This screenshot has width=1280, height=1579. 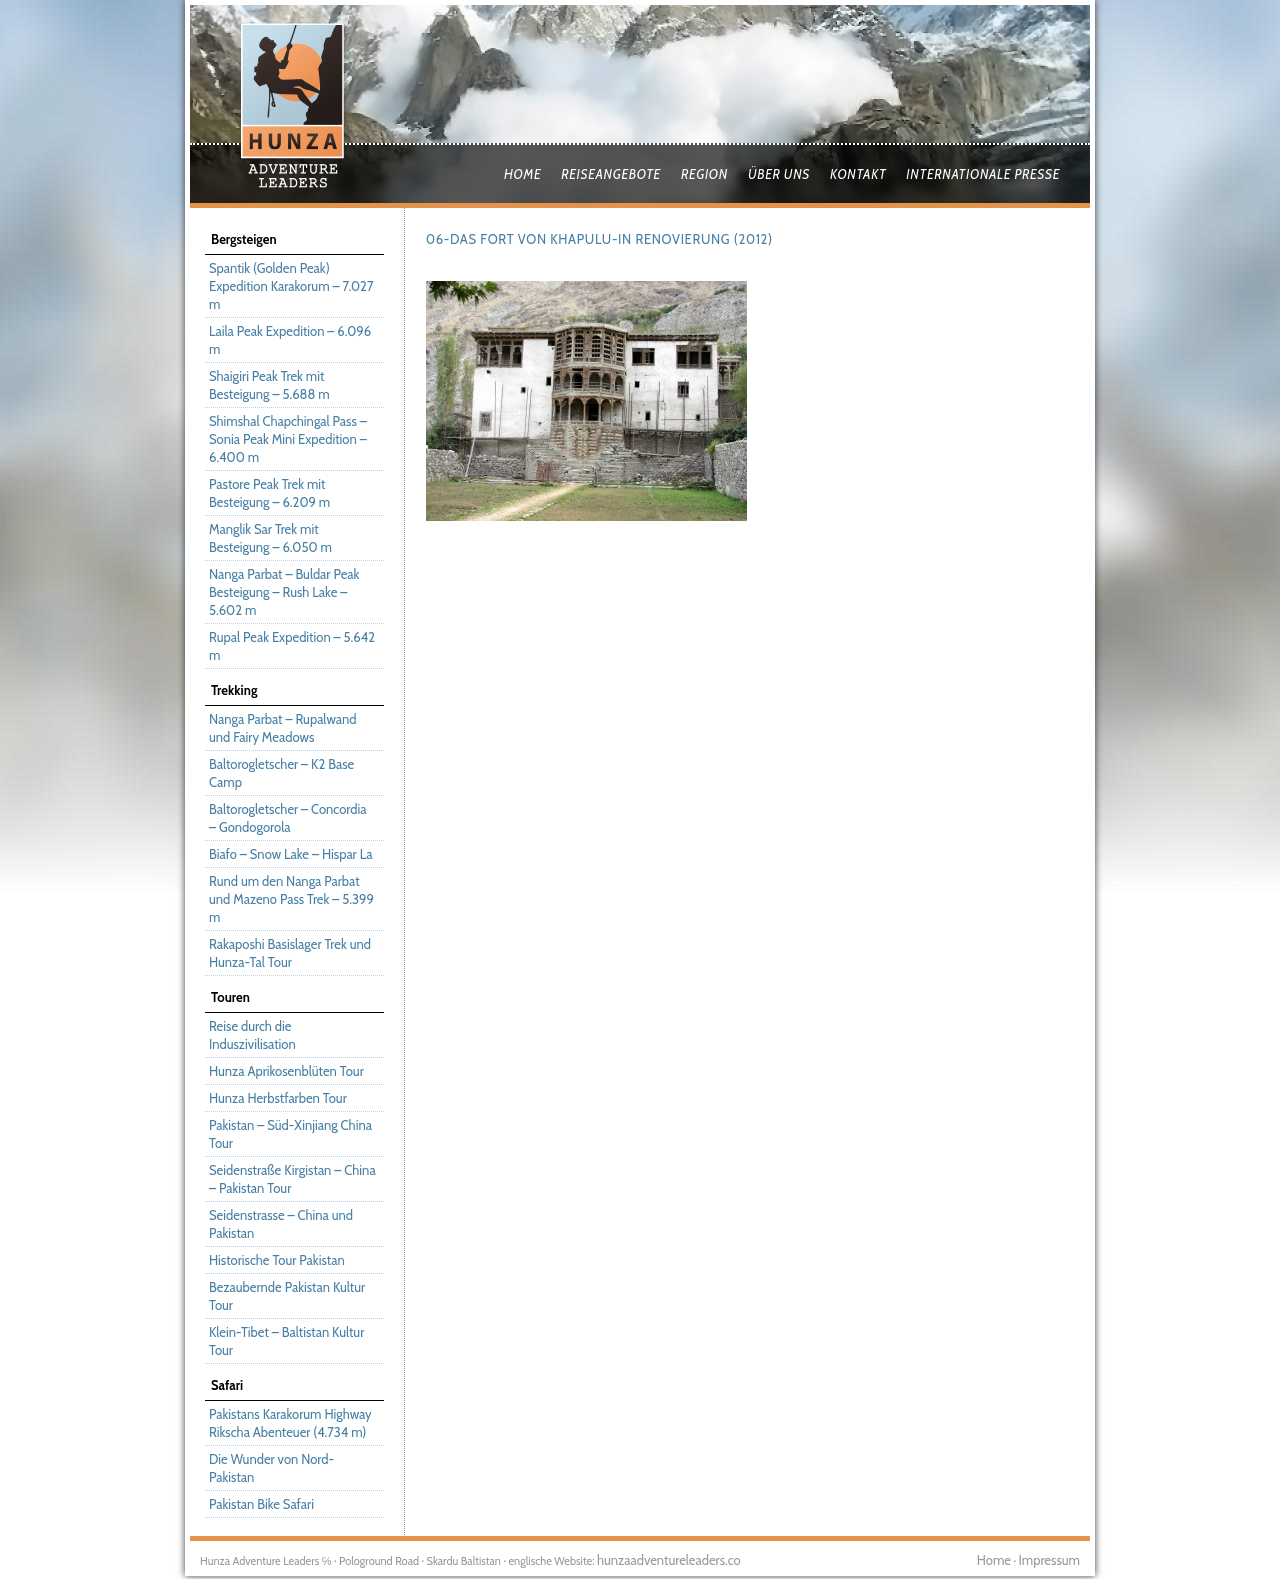 What do you see at coordinates (669, 1560) in the screenshot?
I see `hunzaadventureleaders.co` at bounding box center [669, 1560].